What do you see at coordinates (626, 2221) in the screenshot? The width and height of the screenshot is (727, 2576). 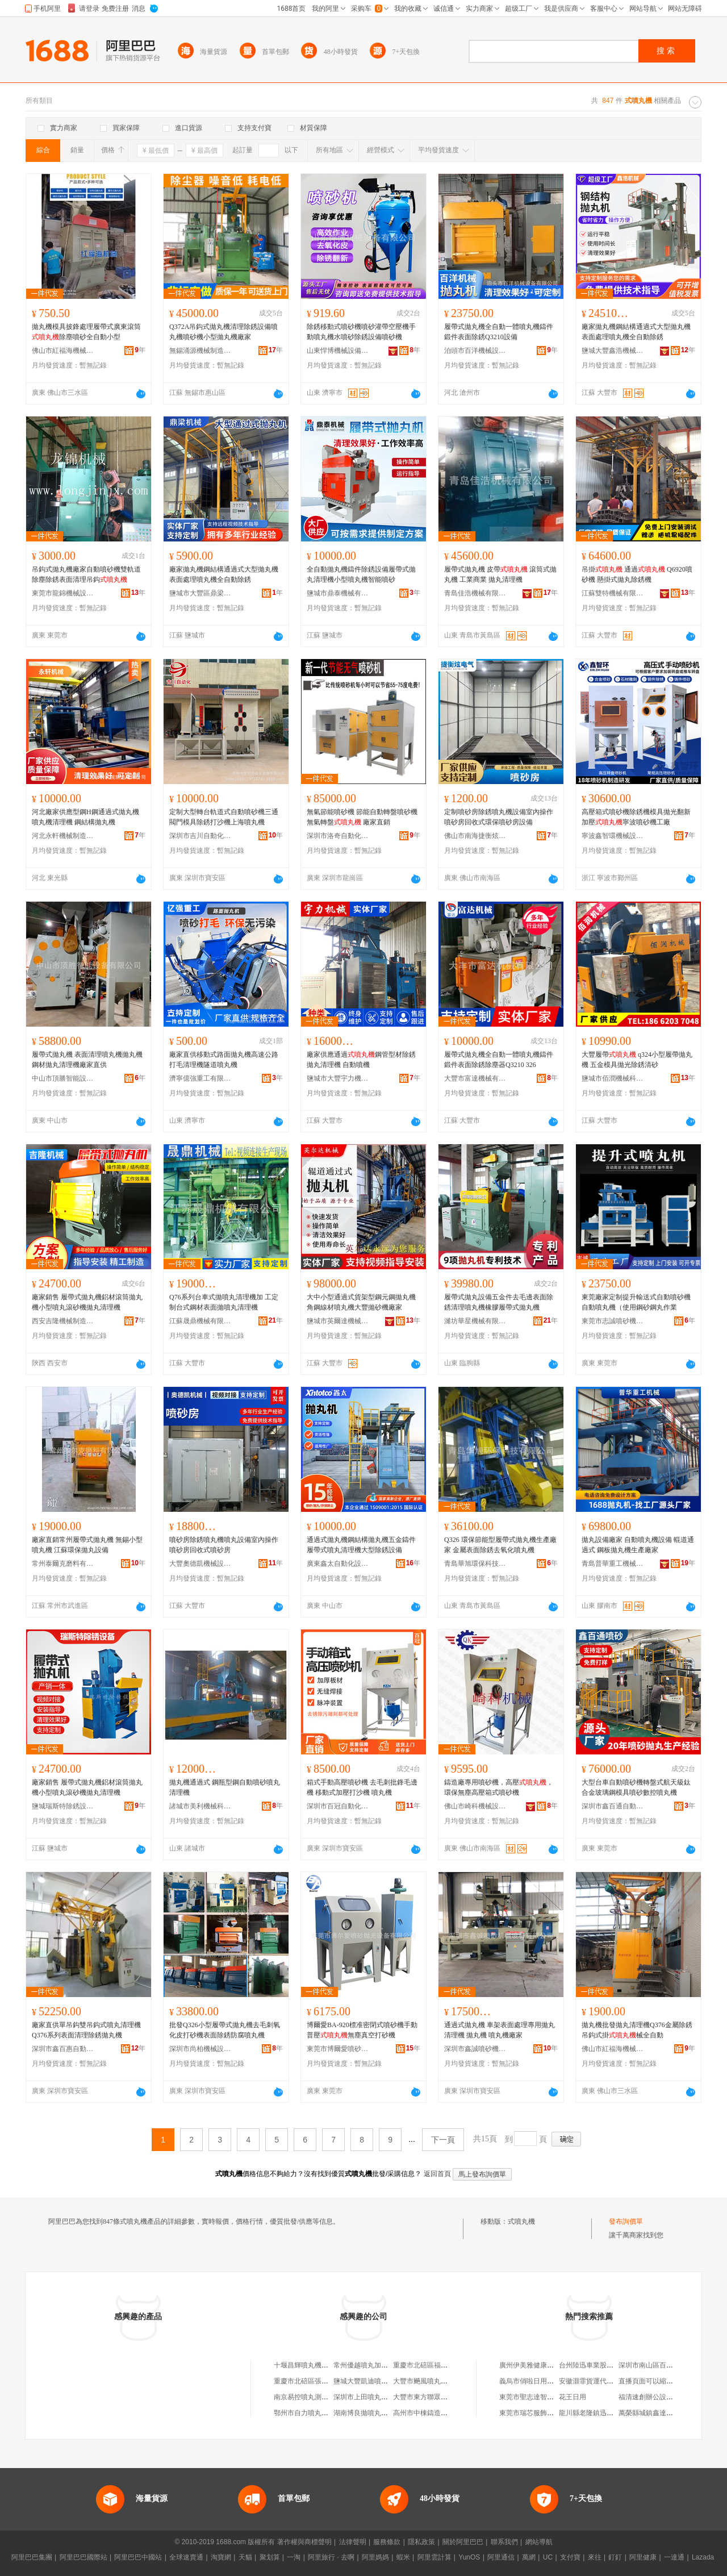 I see `發布詢價單` at bounding box center [626, 2221].